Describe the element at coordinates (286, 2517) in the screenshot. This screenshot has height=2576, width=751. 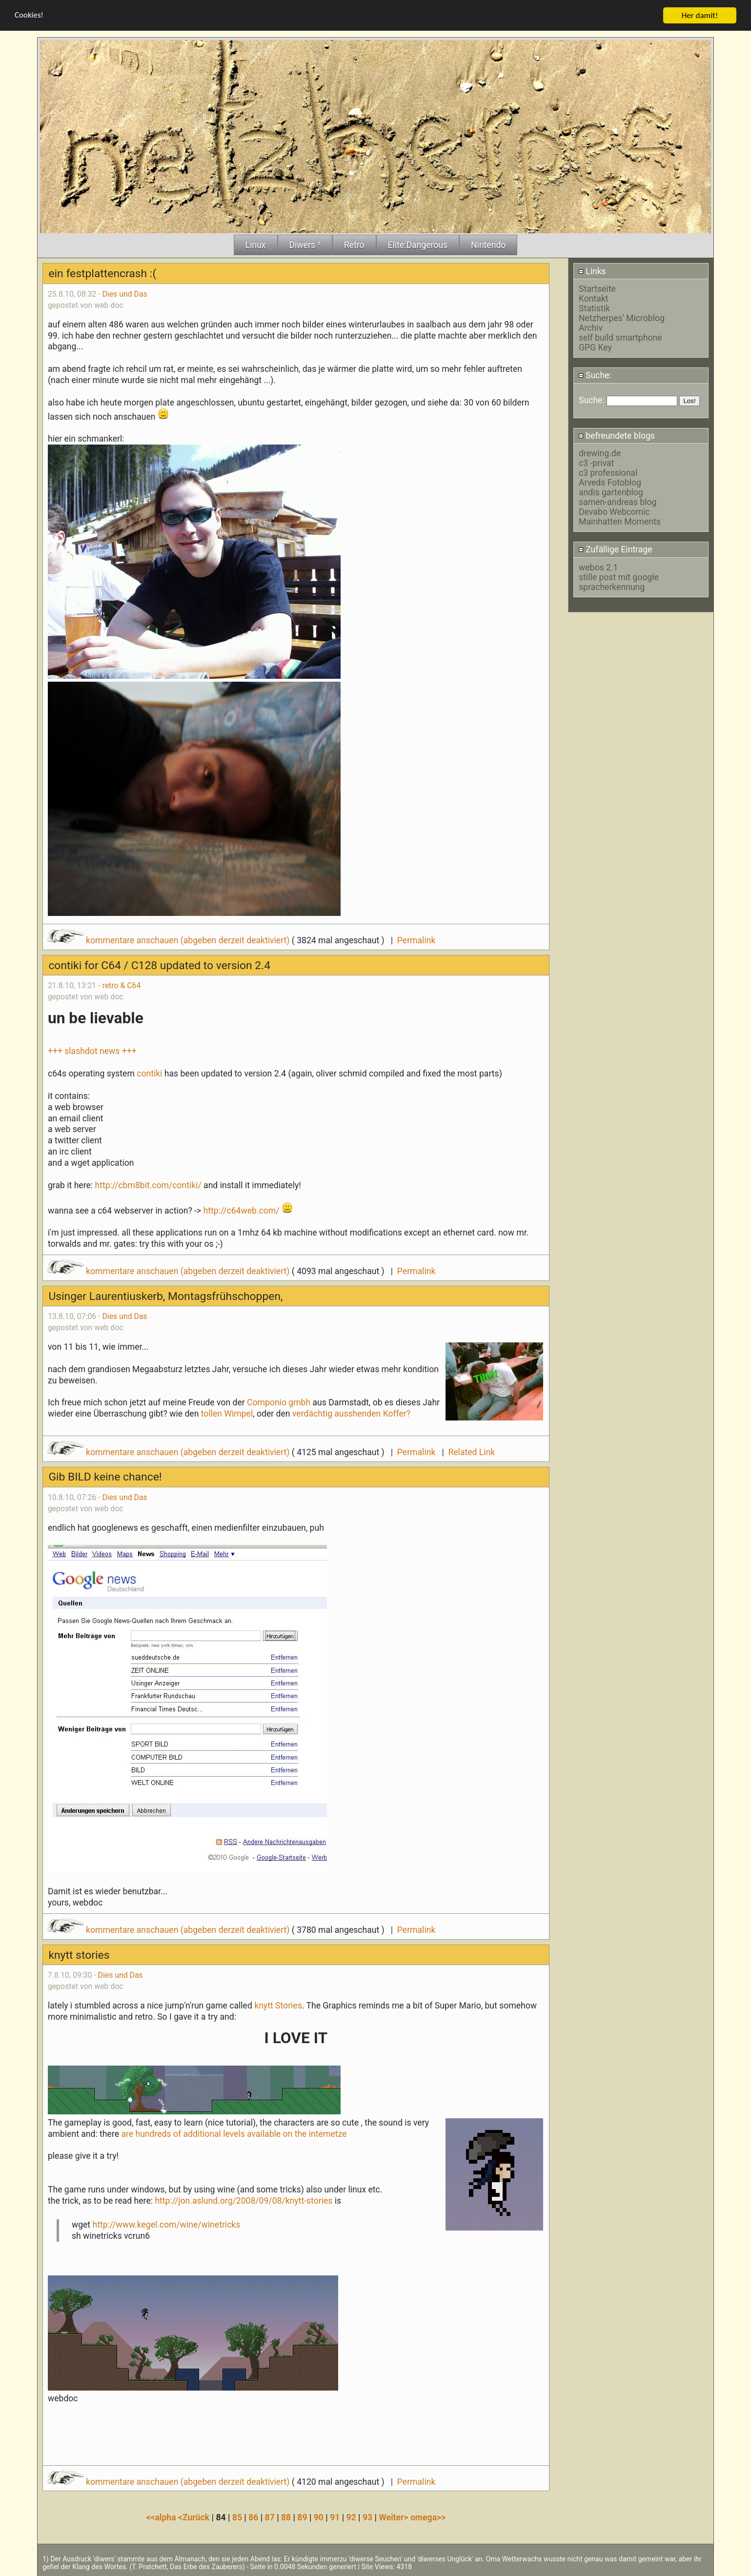
I see `88` at that location.